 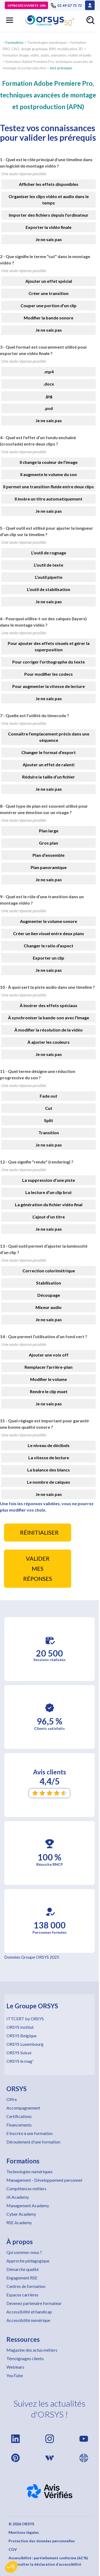 What do you see at coordinates (29, 2311) in the screenshot?
I see `Accessibilité et handicap` at bounding box center [29, 2311].